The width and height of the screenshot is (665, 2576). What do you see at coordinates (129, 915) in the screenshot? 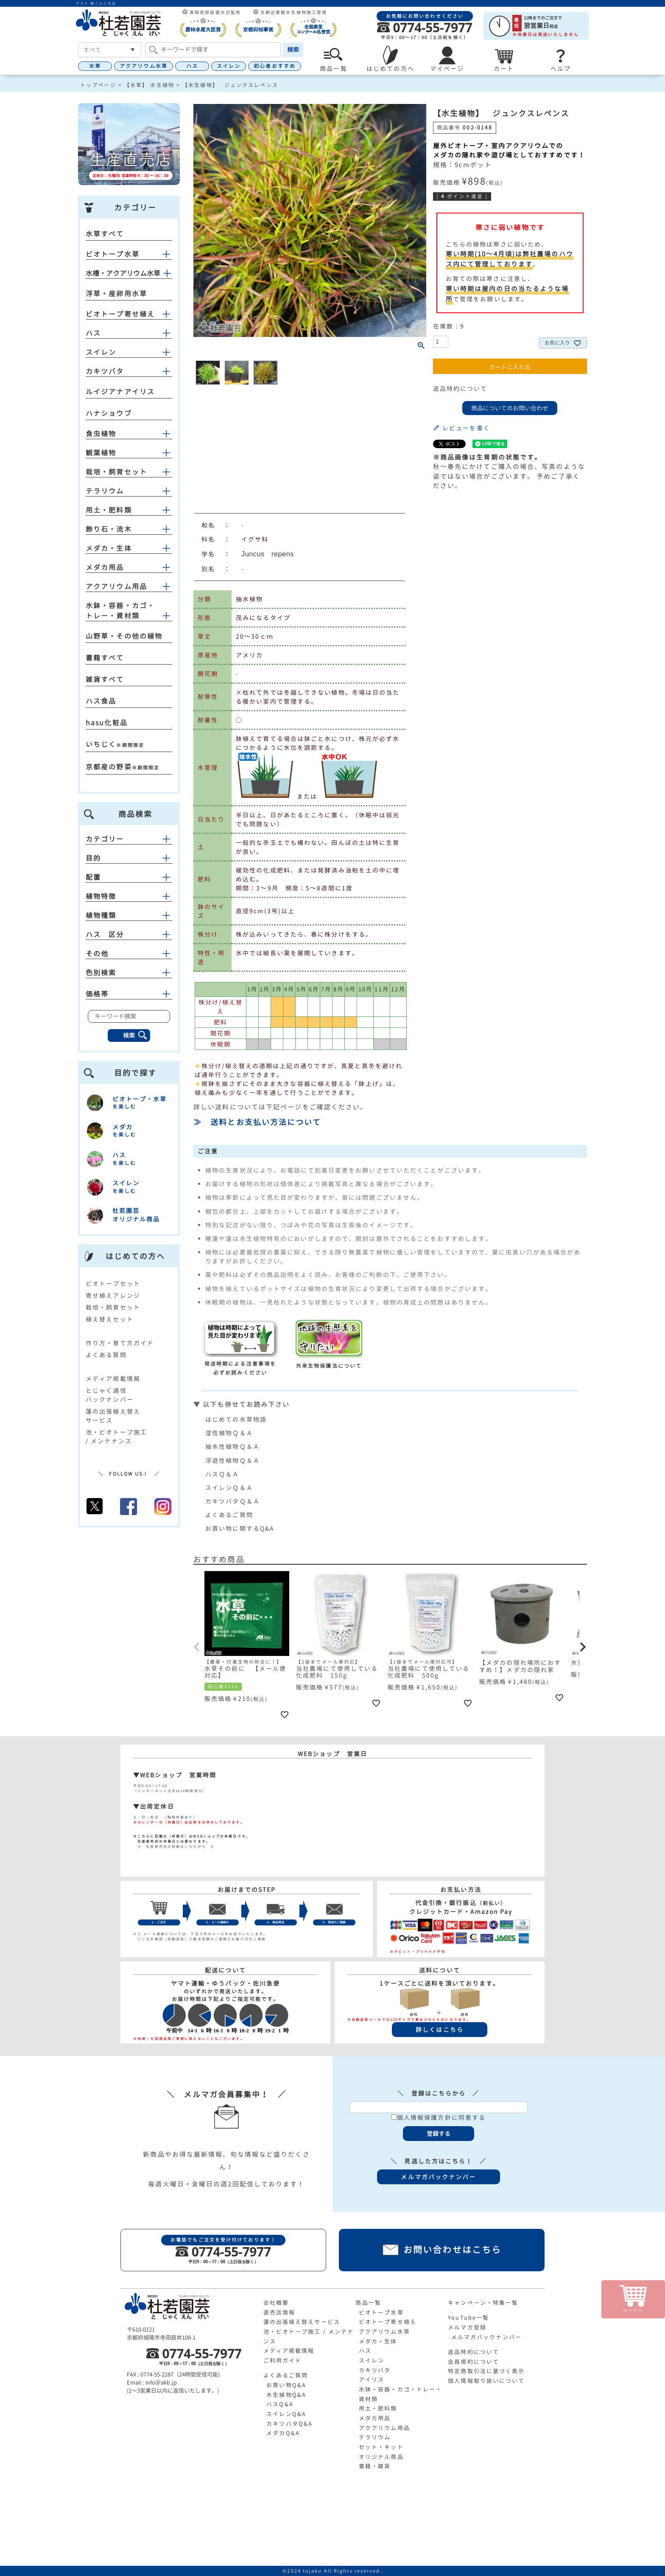
I see `植物種類` at bounding box center [129, 915].